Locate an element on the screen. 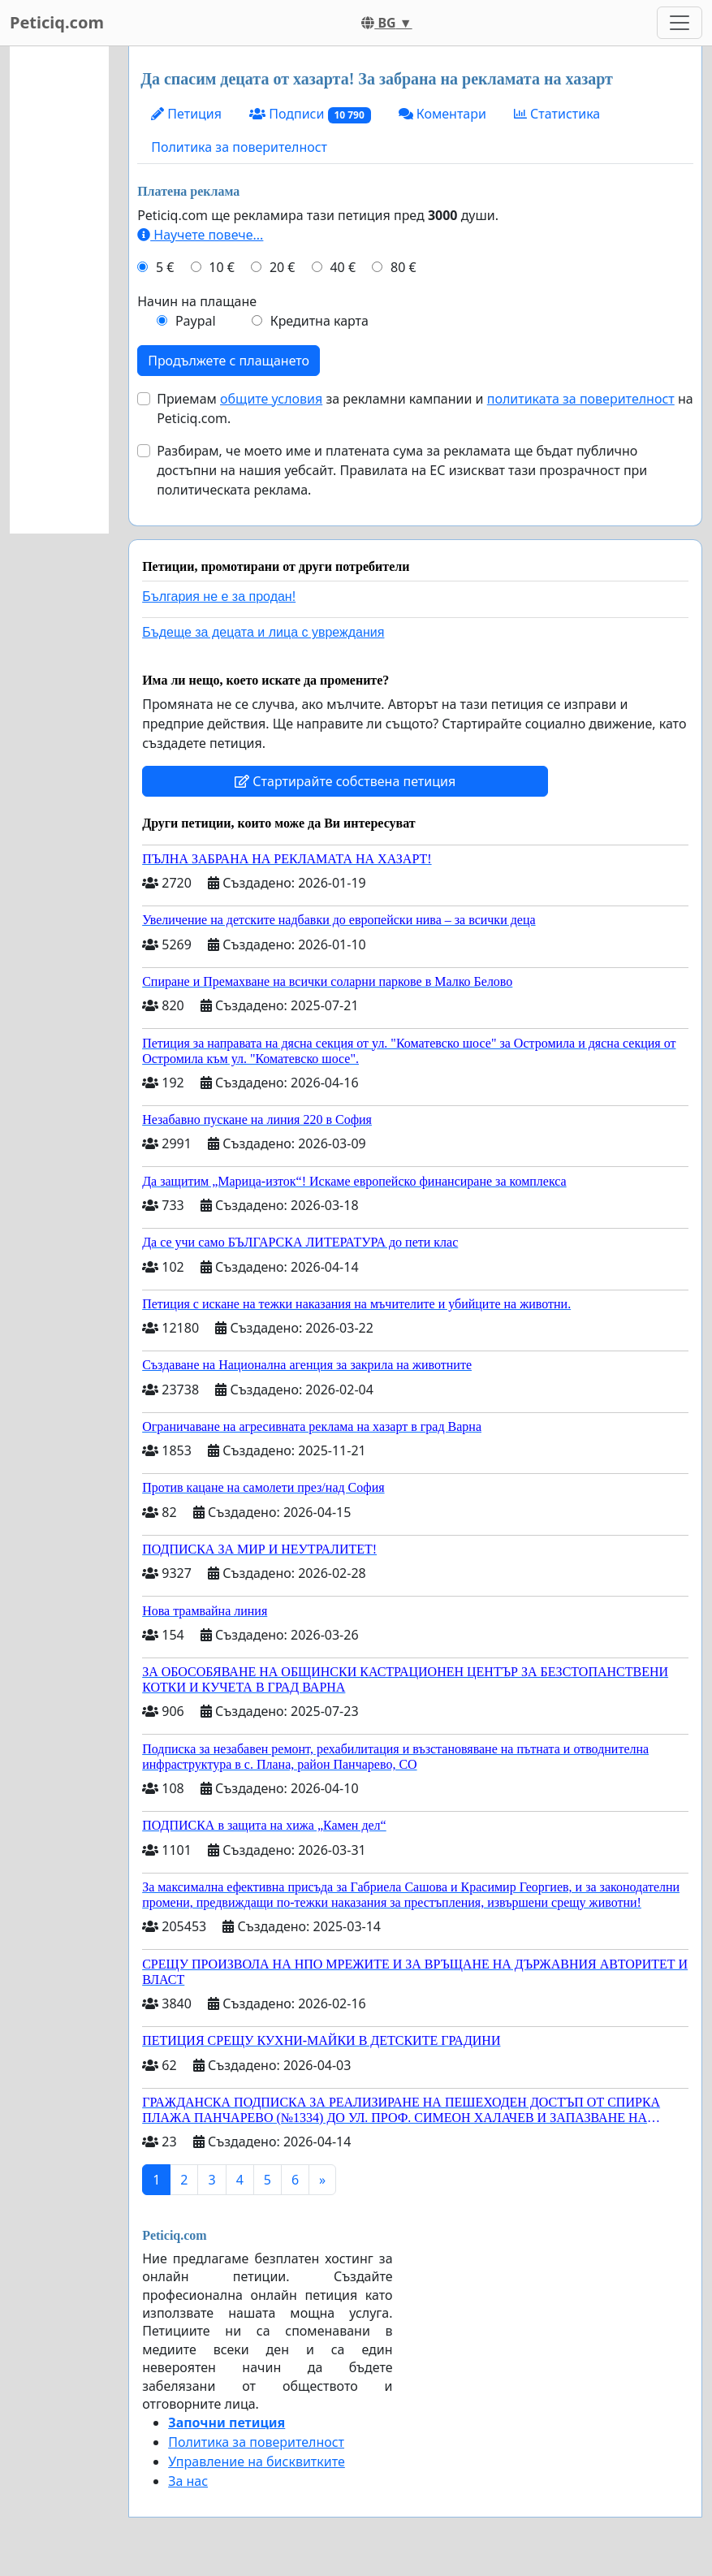 This screenshot has height=2576, width=712. политиката за поверителност is located at coordinates (581, 399).